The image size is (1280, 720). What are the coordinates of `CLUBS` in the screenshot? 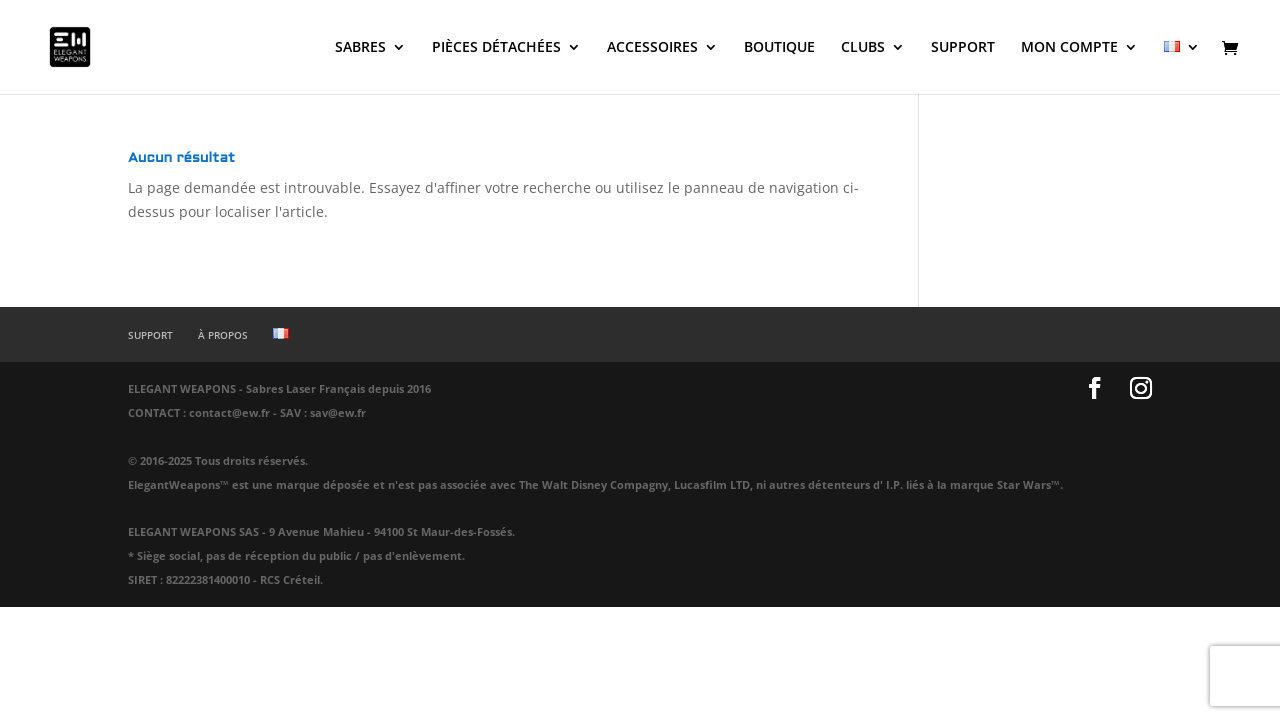 It's located at (863, 48).